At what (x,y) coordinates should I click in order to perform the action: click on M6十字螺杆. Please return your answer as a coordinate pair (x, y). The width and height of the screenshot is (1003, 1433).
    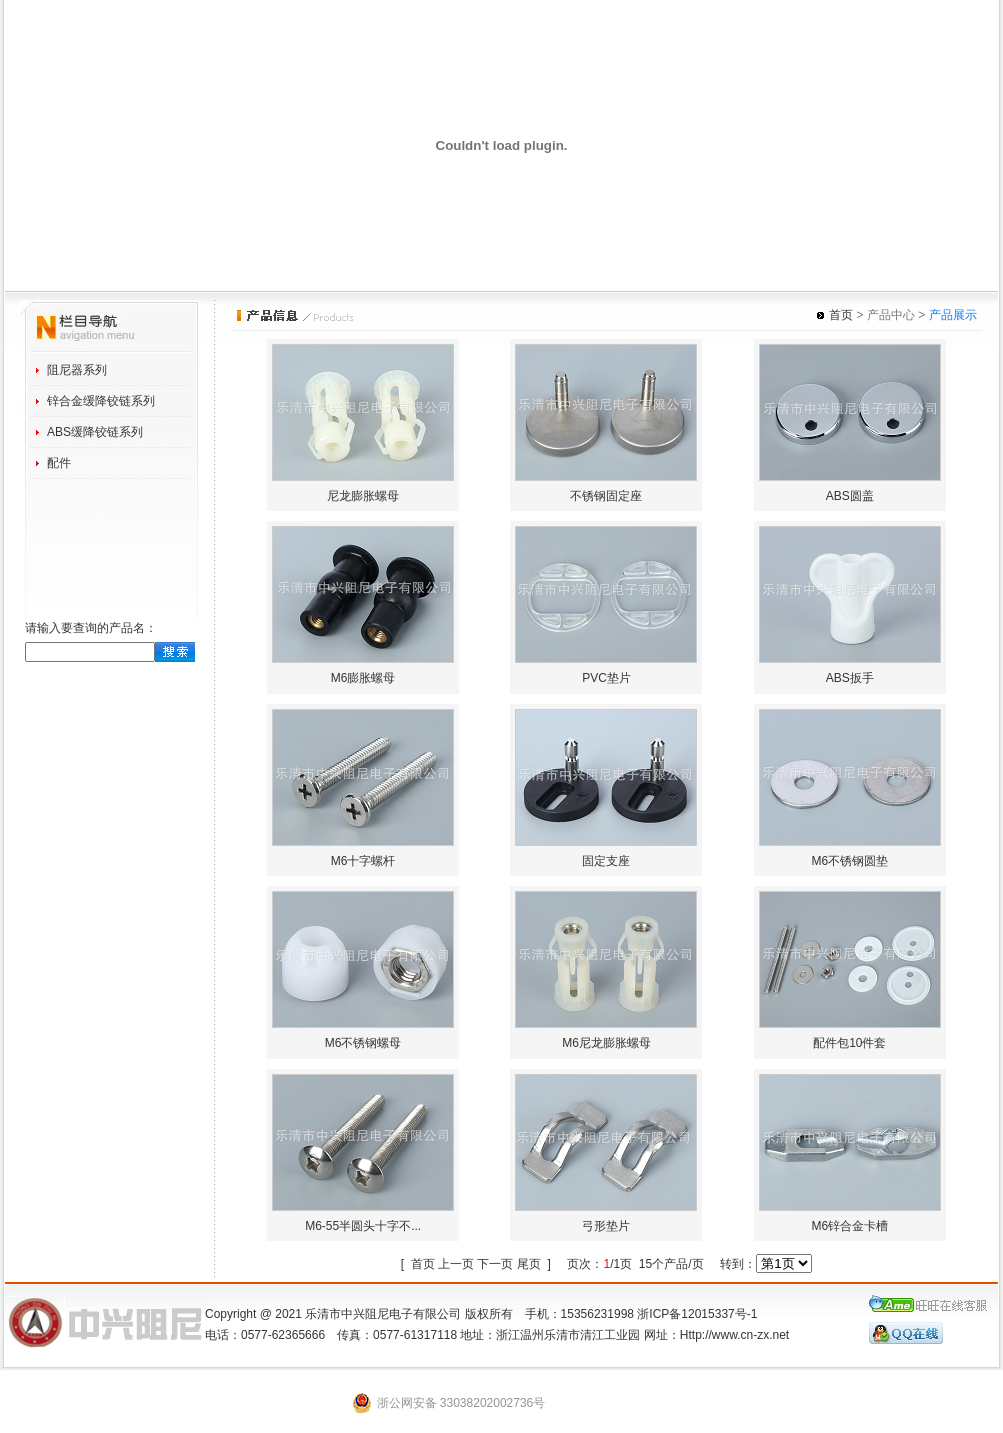
    Looking at the image, I should click on (363, 861).